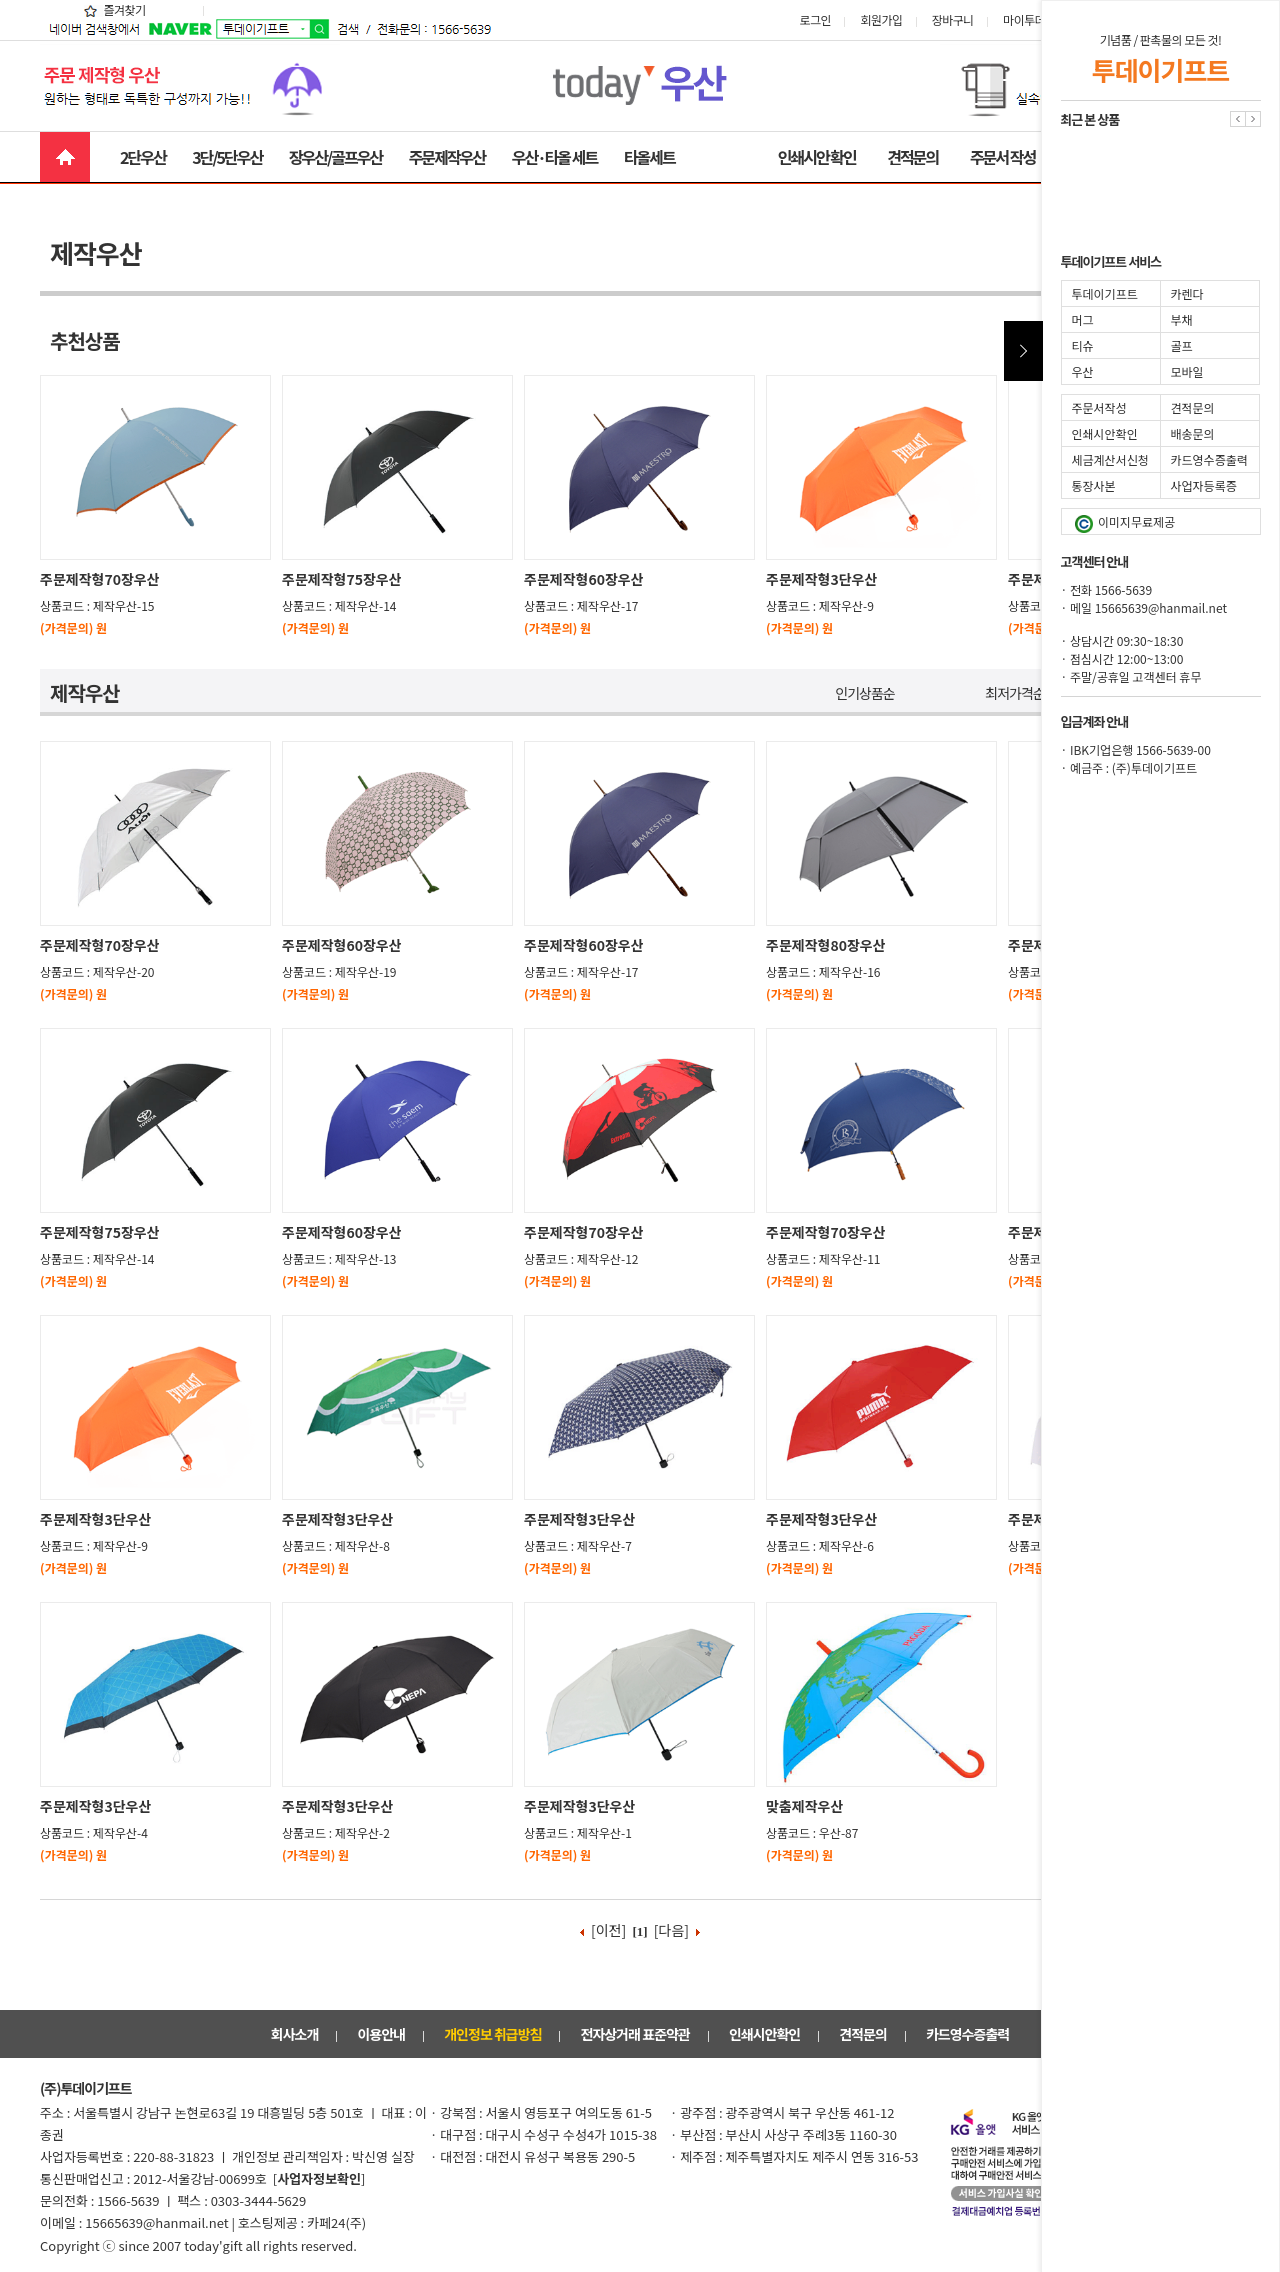  I want to click on 투데이기프트, so click(1105, 293).